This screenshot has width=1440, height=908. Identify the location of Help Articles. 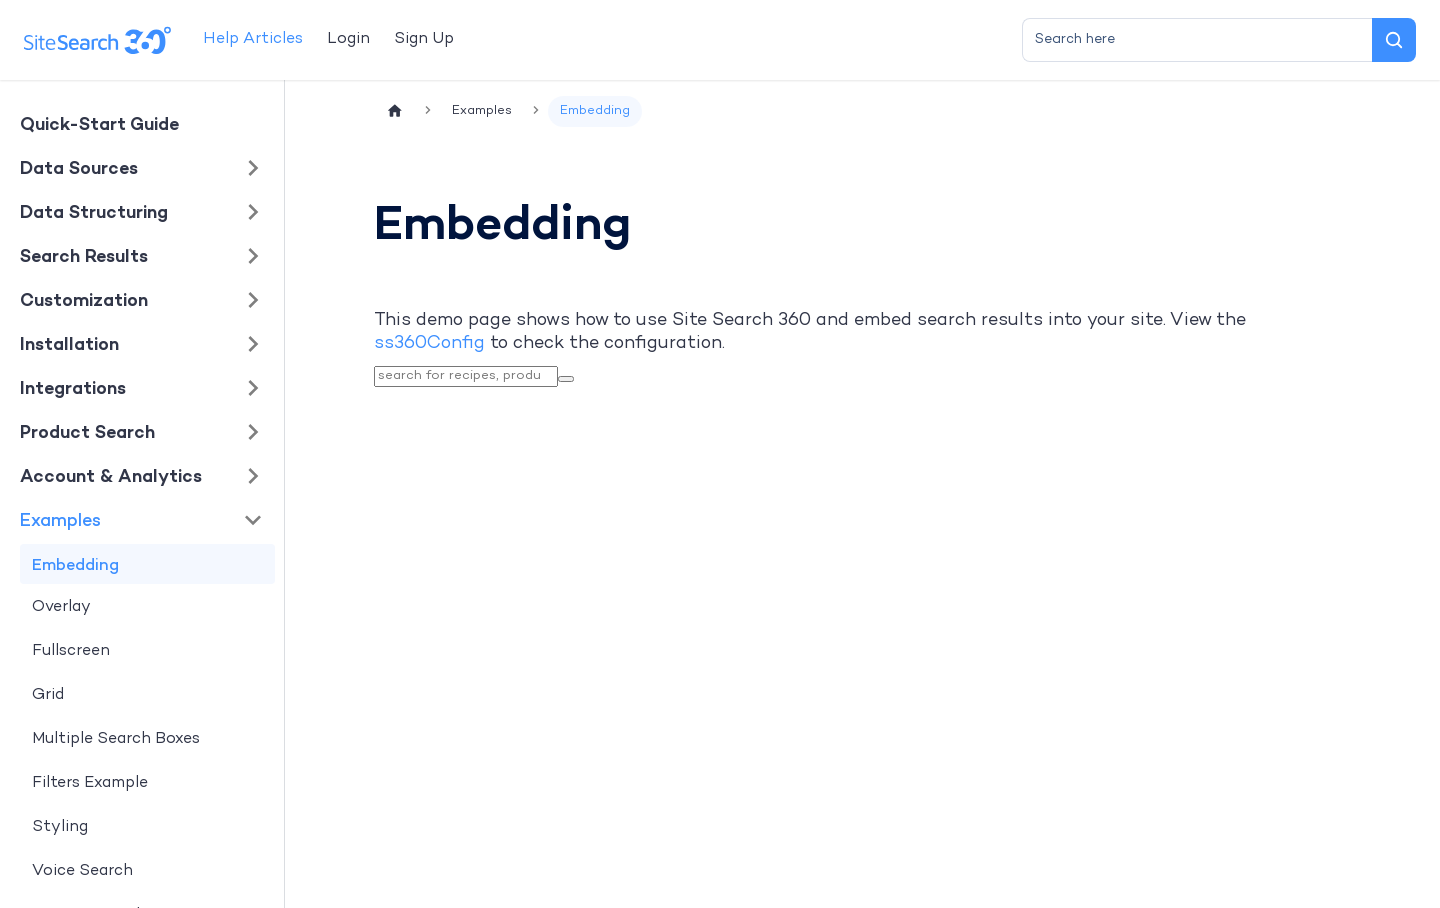
(253, 39).